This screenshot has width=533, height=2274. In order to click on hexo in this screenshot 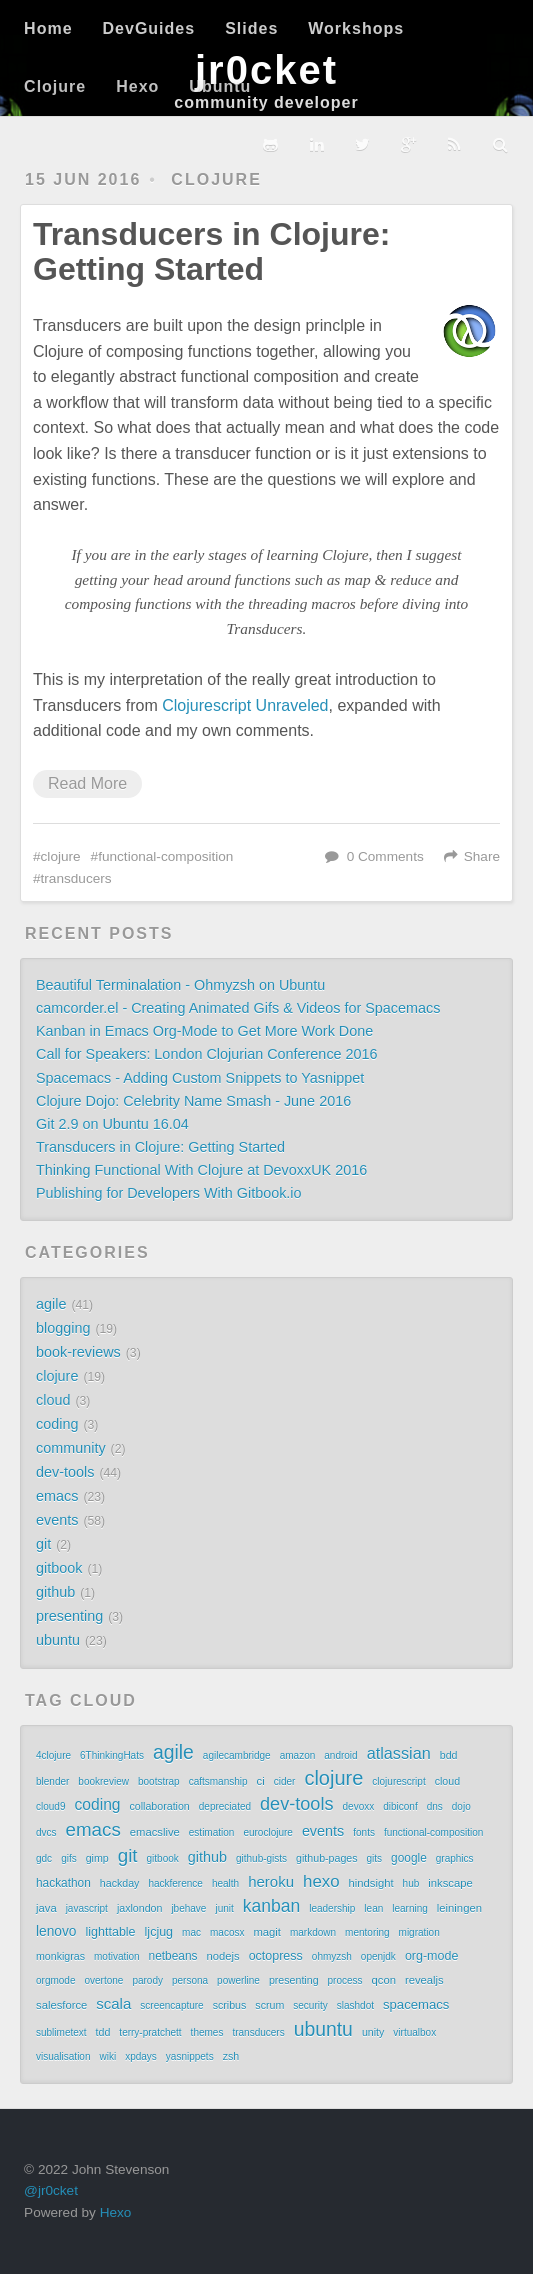, I will do `click(321, 1881)`.